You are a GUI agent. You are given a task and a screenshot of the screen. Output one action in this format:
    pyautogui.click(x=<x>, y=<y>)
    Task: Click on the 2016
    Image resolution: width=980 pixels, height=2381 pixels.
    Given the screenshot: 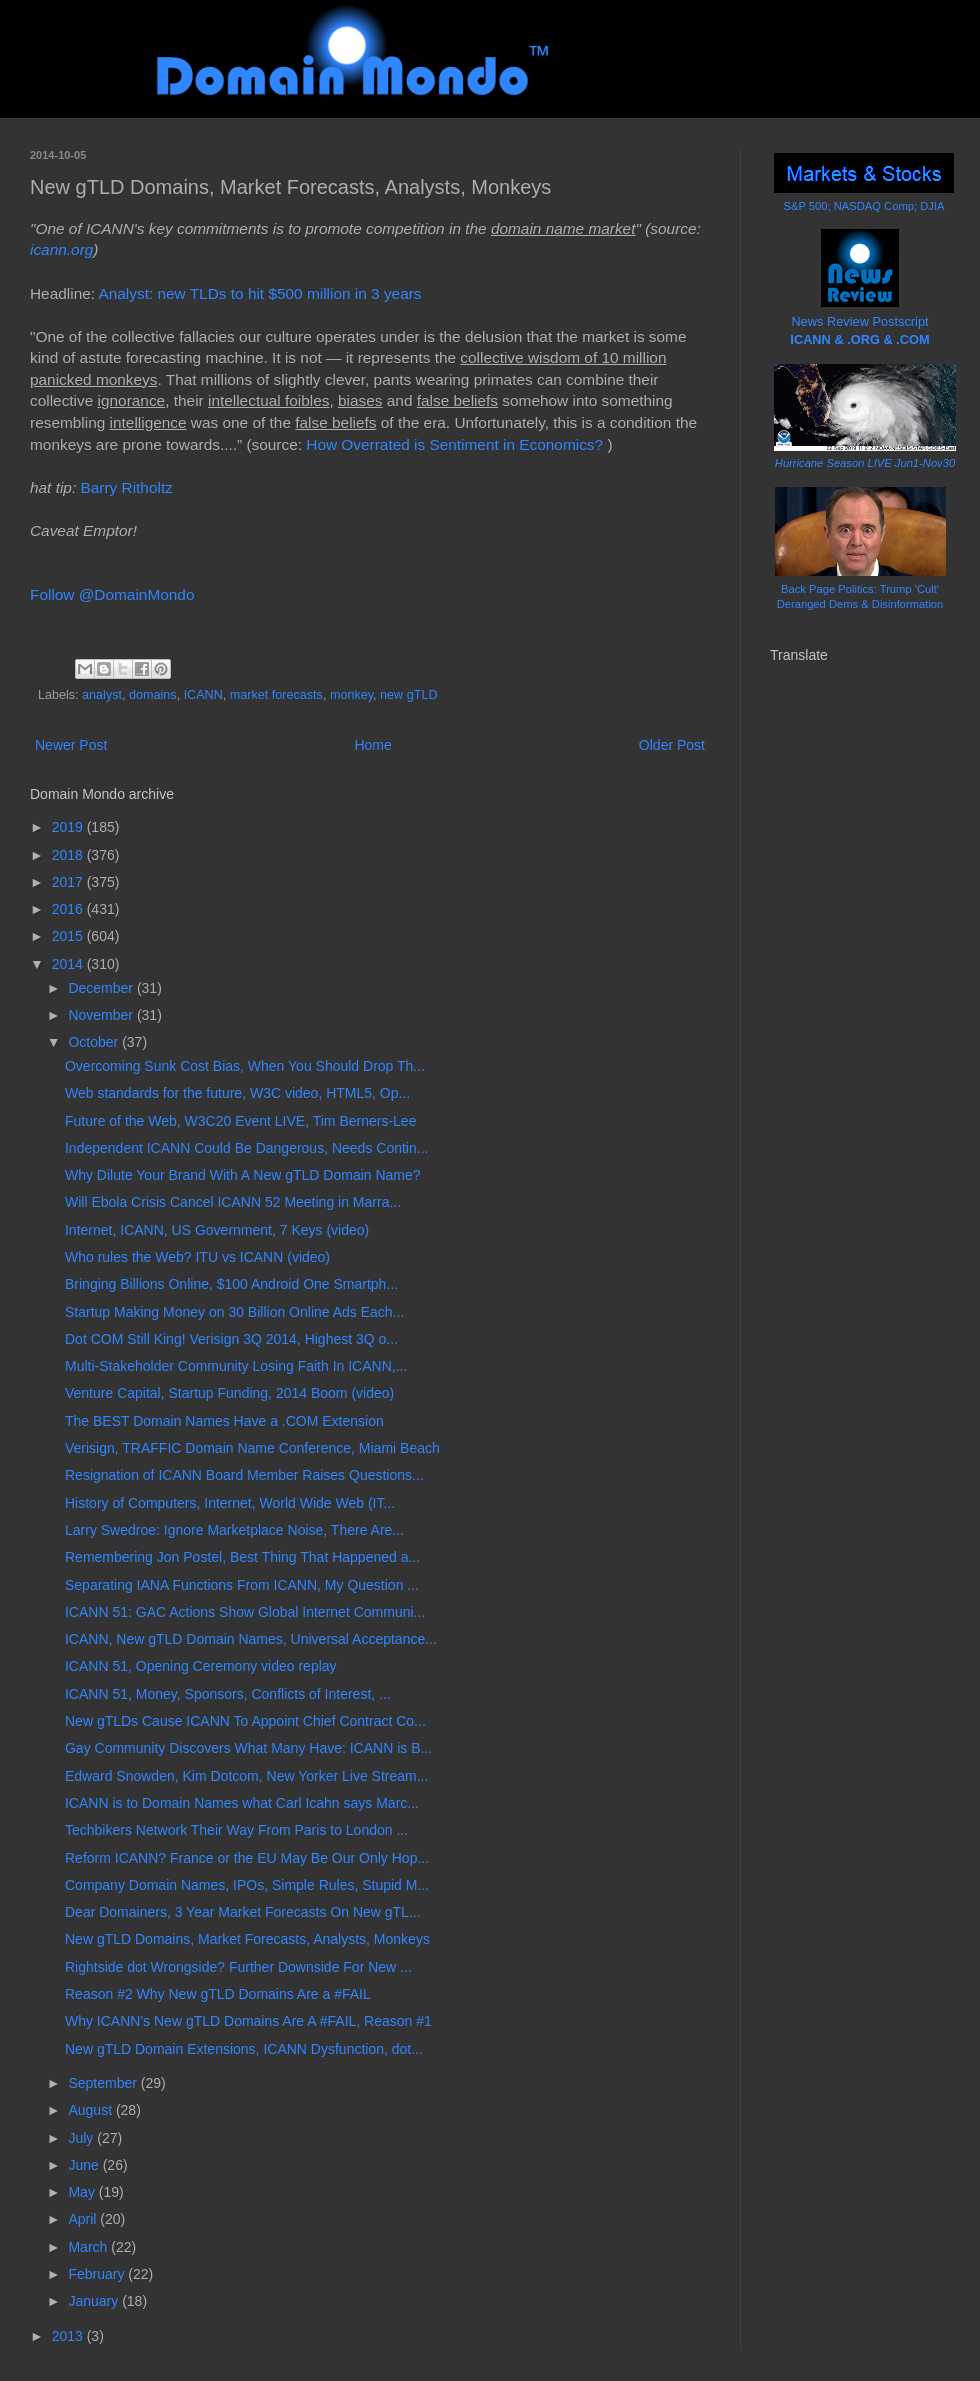 What is the action you would take?
    pyautogui.click(x=69, y=909)
    